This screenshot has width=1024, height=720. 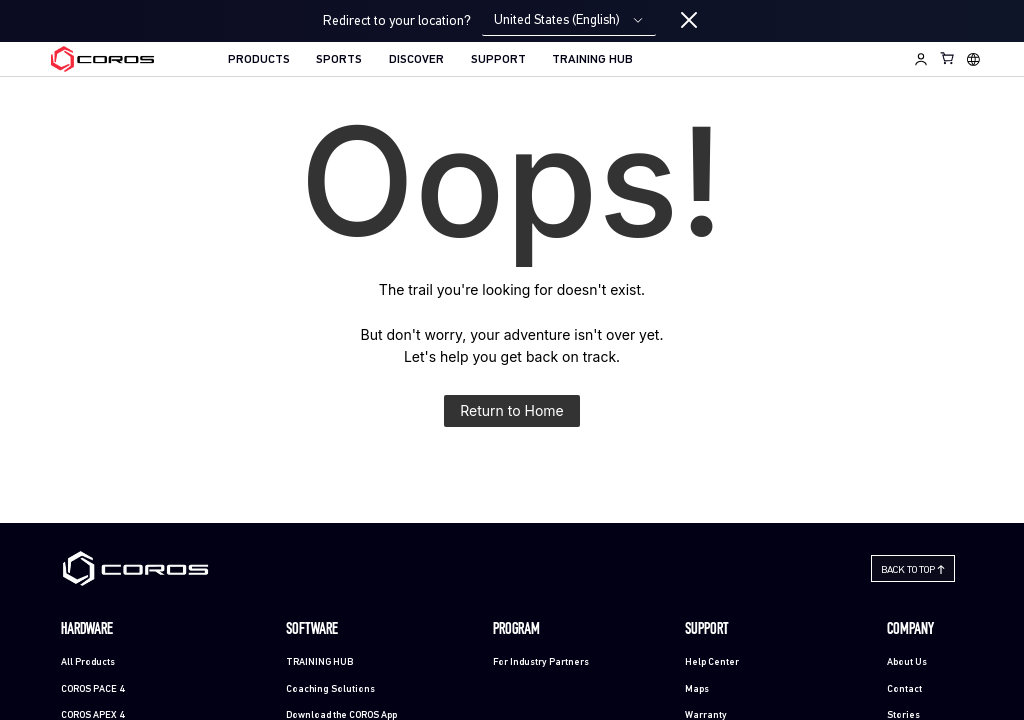 I want to click on [Close locale switcher], so click(x=689, y=21).